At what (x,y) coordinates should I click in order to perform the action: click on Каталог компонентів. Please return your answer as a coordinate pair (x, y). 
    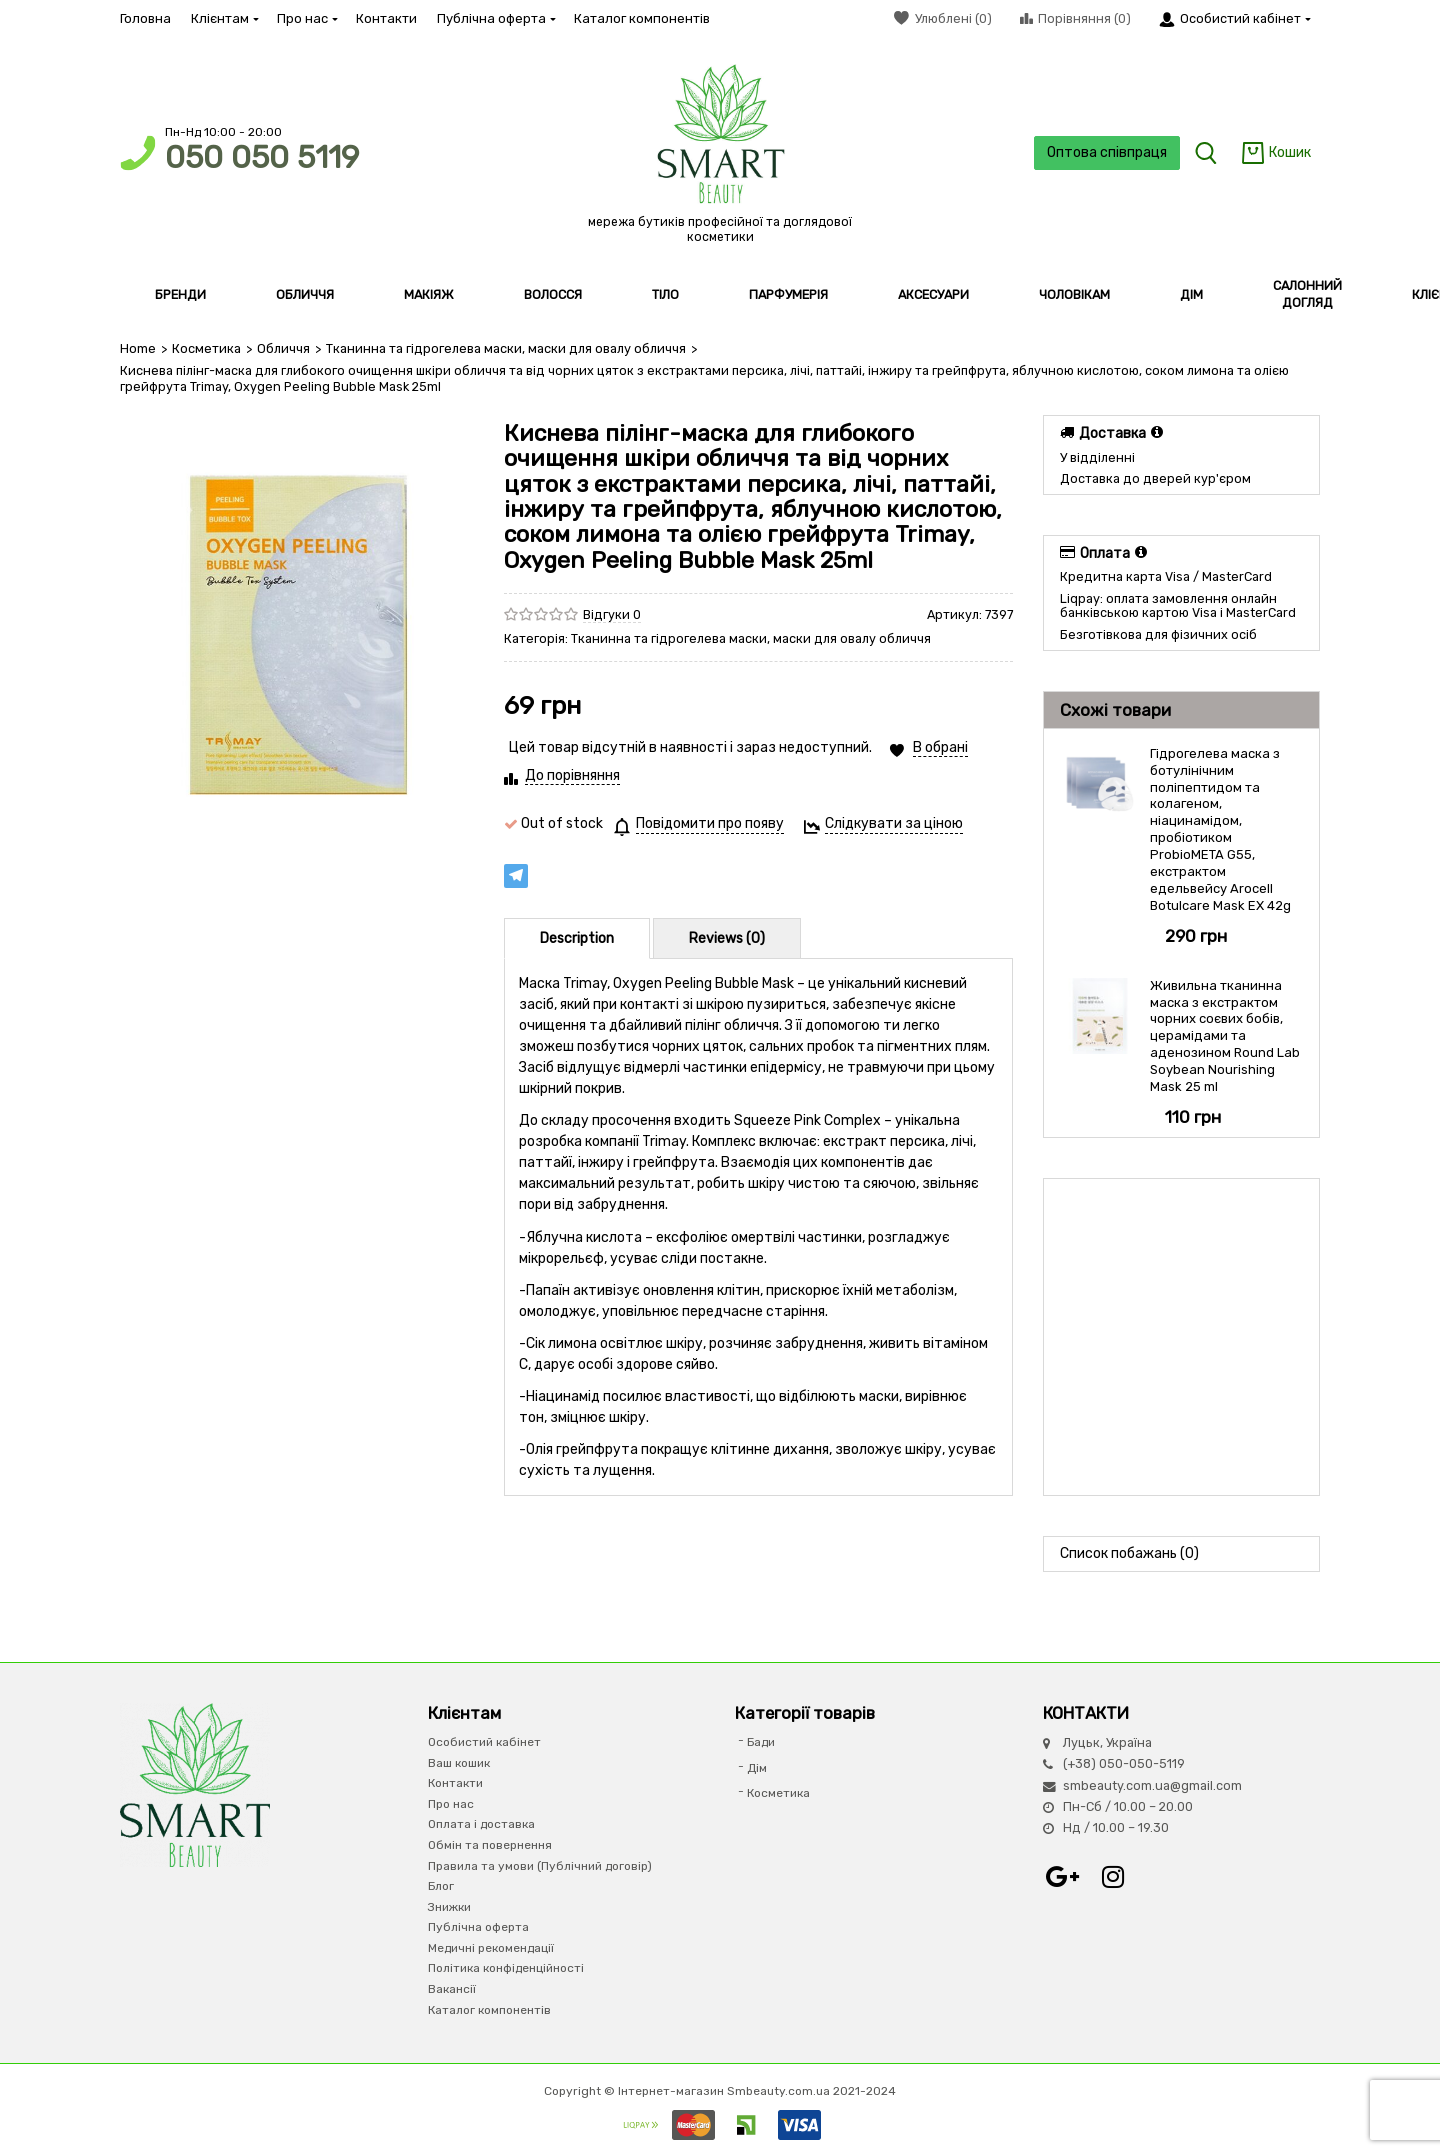
    Looking at the image, I should click on (642, 18).